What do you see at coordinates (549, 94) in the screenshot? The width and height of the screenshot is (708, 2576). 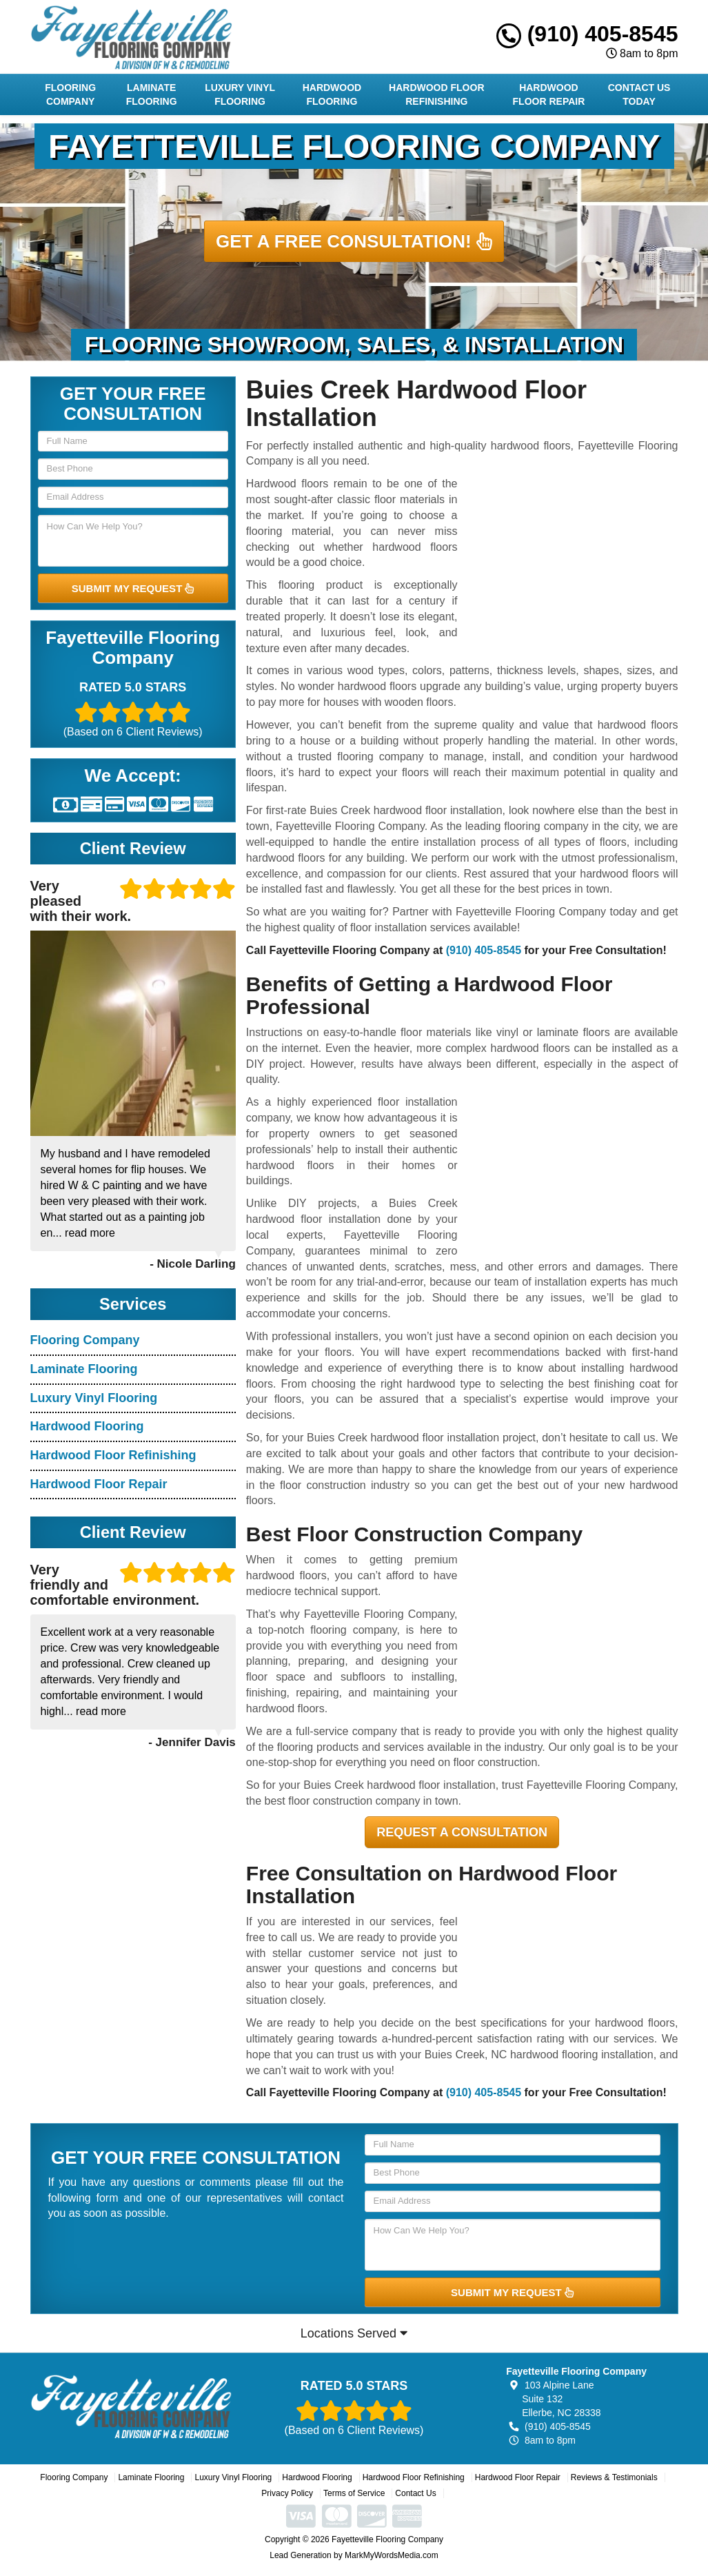 I see `Hardwood Floor Repair` at bounding box center [549, 94].